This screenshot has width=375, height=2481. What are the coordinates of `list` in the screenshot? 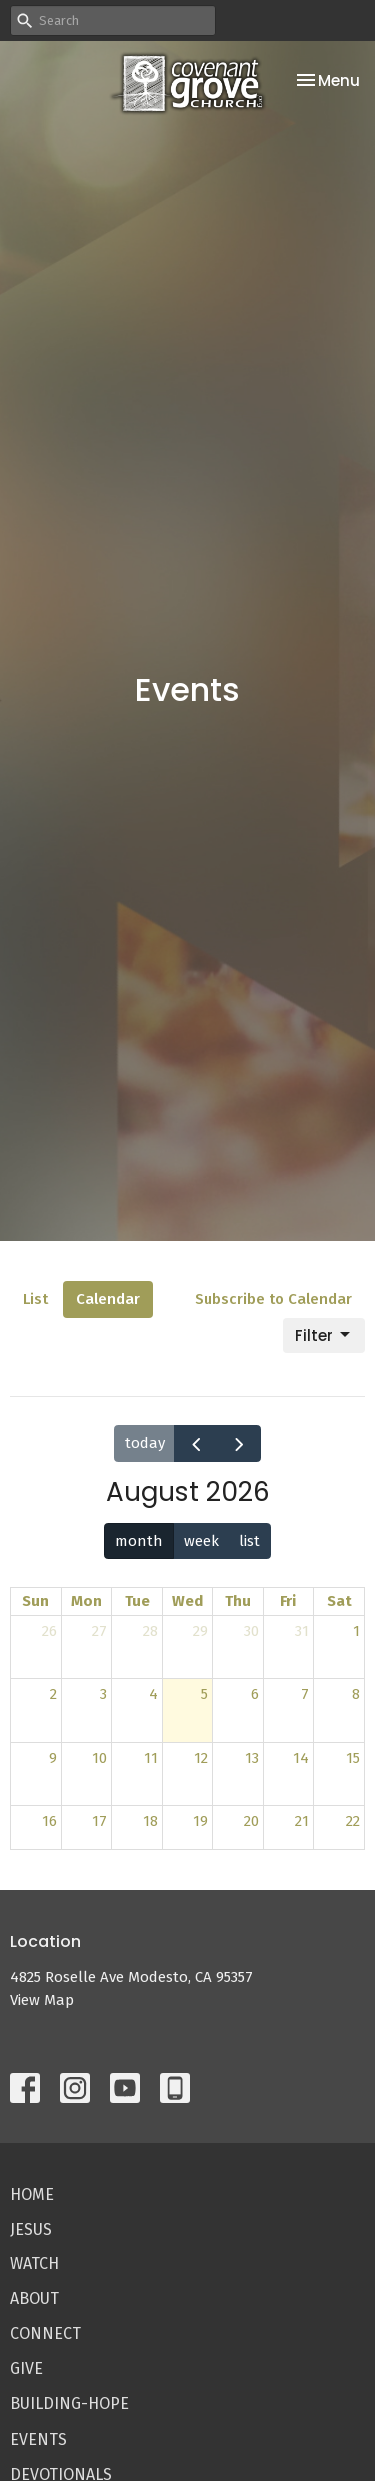 It's located at (249, 1541).